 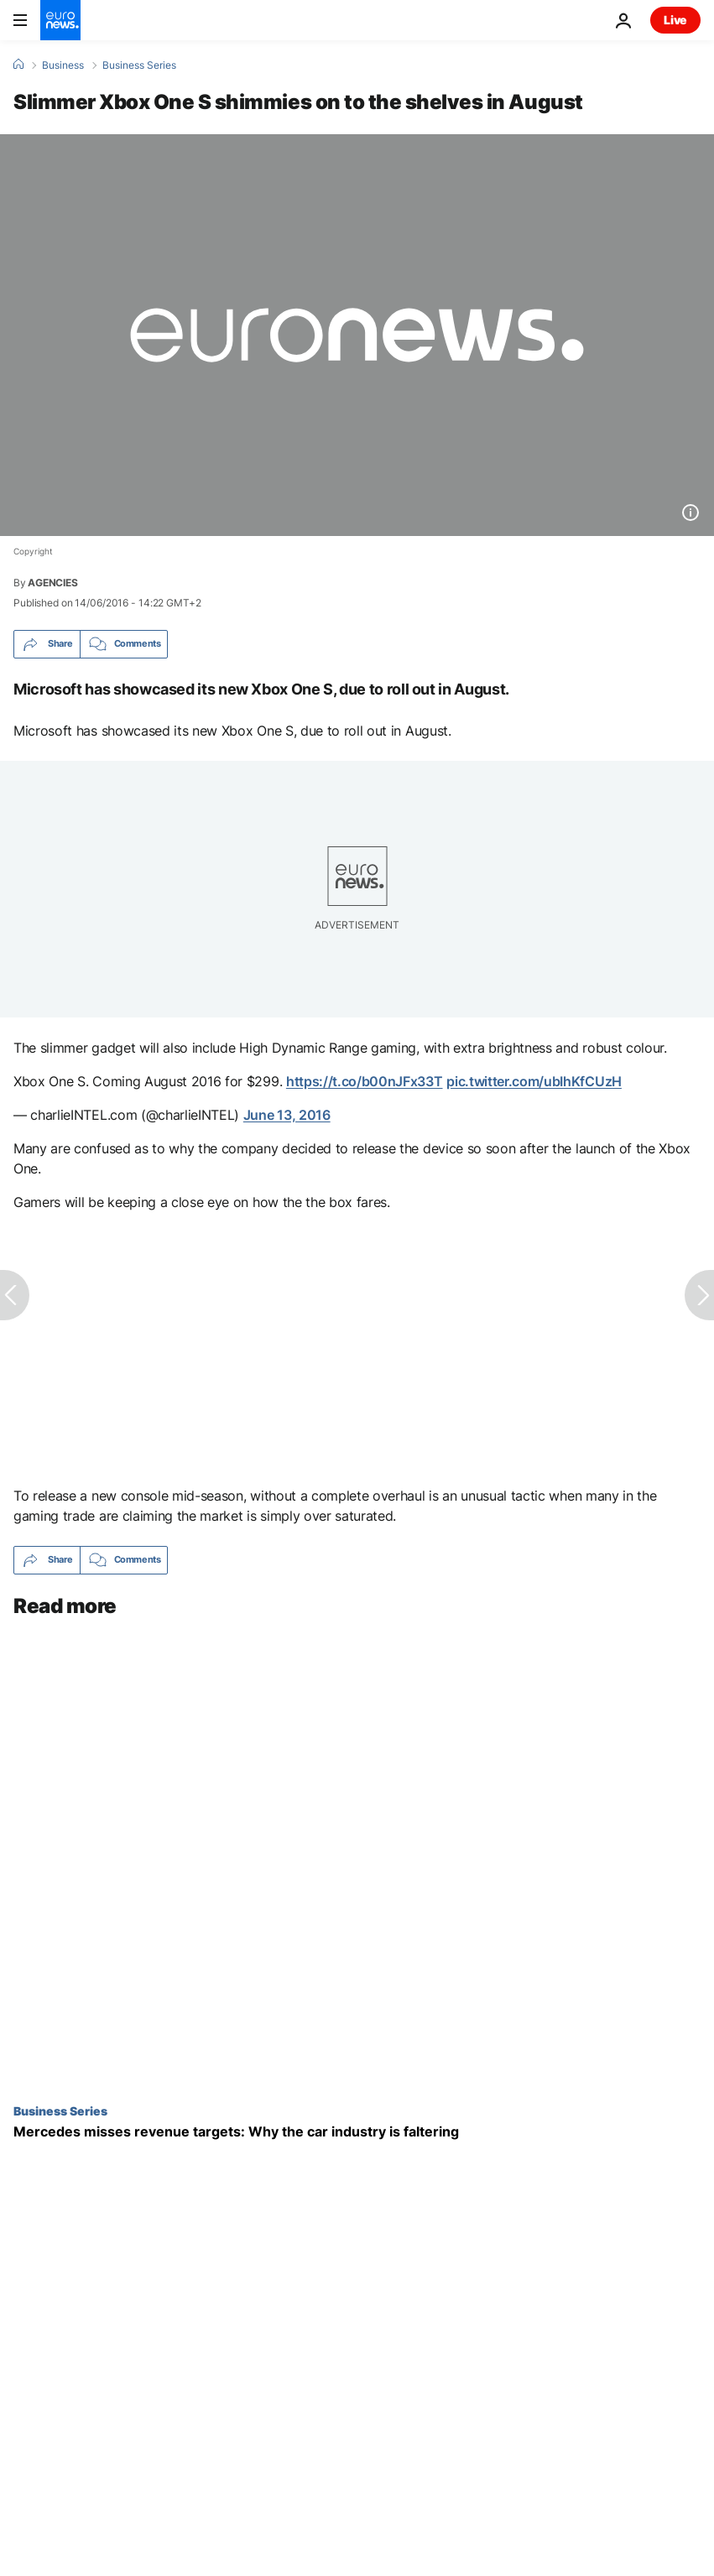 What do you see at coordinates (139, 65) in the screenshot?
I see `Business Series` at bounding box center [139, 65].